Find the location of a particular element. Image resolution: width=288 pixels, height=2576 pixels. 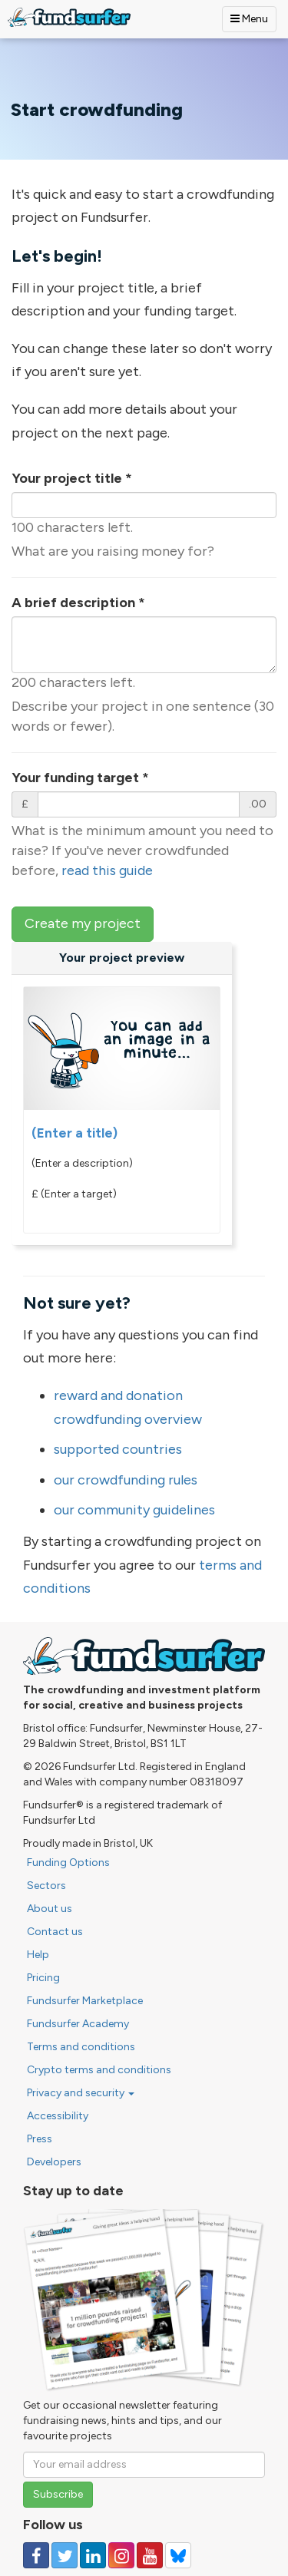

Privacy and security is located at coordinates (80, 2092).